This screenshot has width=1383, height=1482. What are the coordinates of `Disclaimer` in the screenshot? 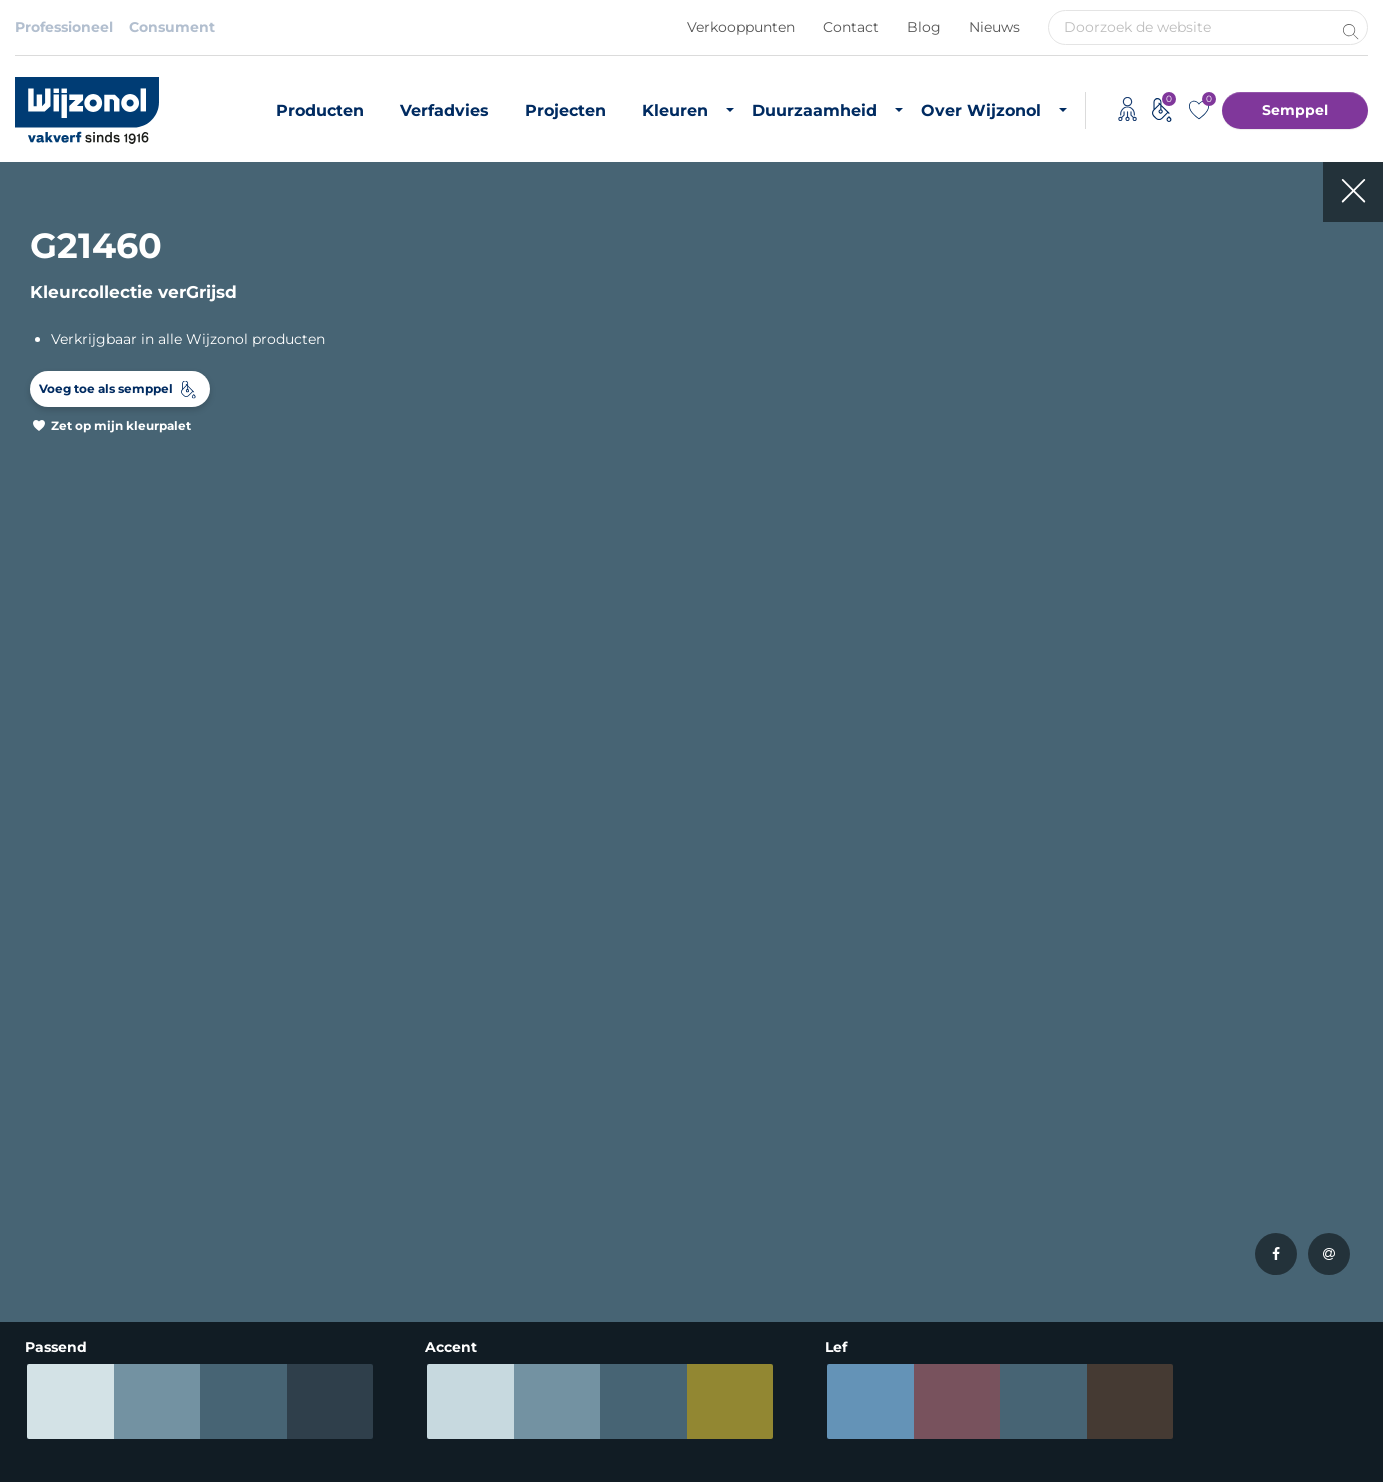 It's located at (53, 1431).